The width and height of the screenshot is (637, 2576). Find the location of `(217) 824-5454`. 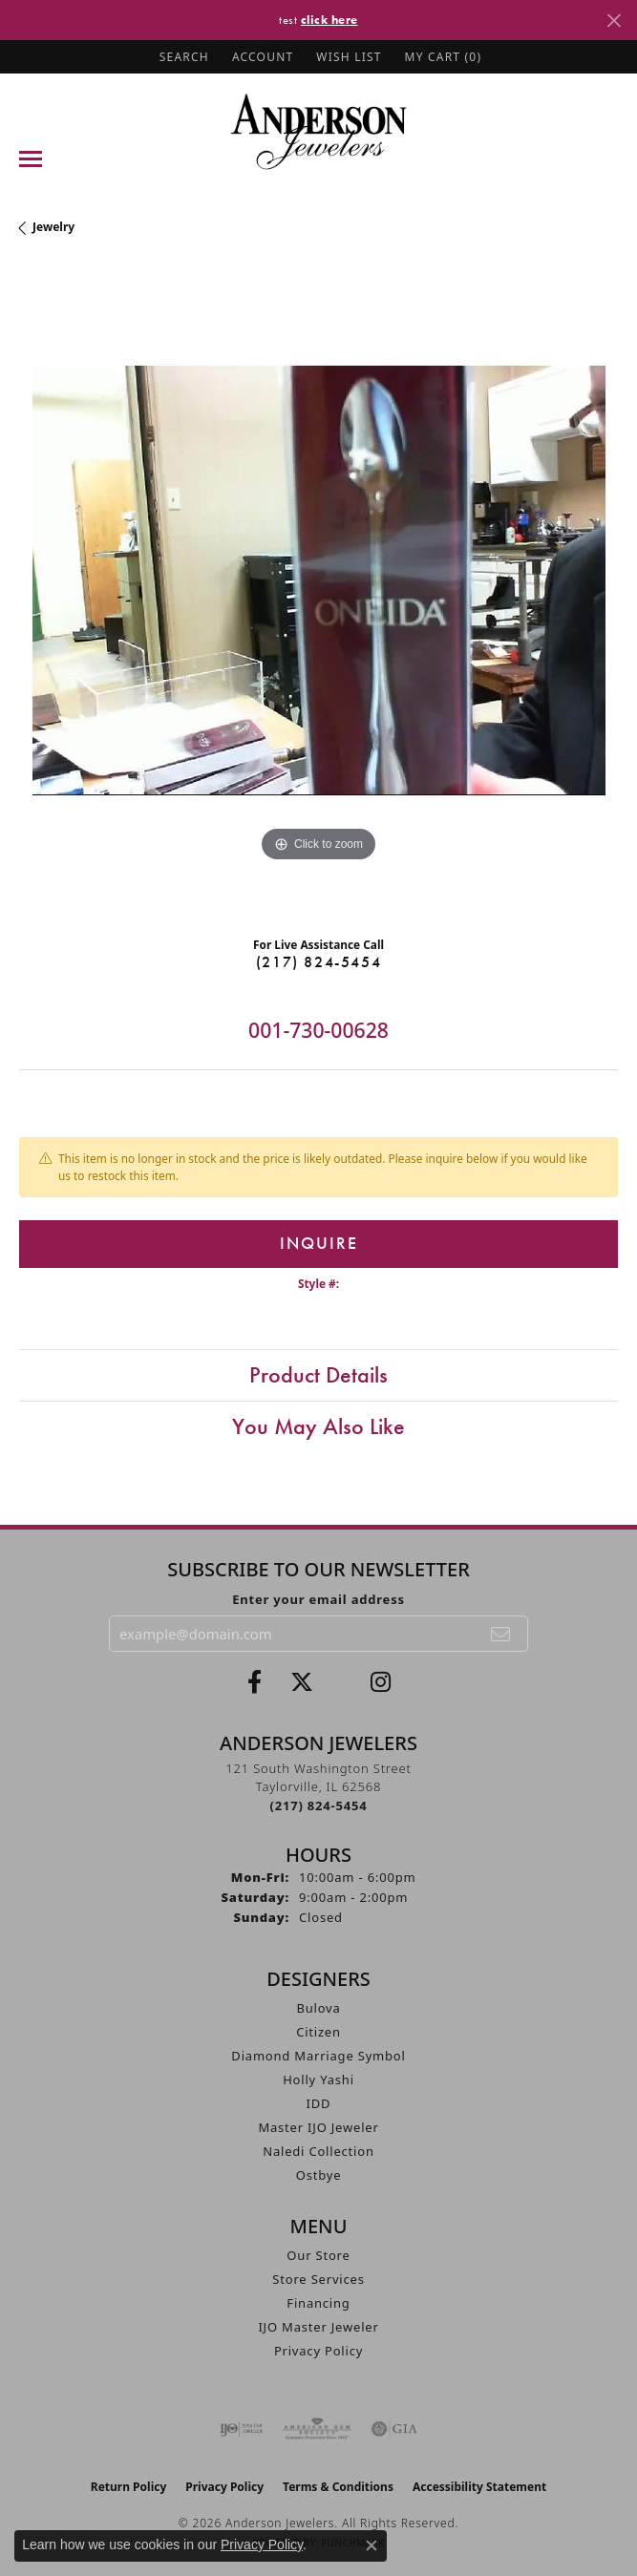

(217) 824-5454 is located at coordinates (318, 962).